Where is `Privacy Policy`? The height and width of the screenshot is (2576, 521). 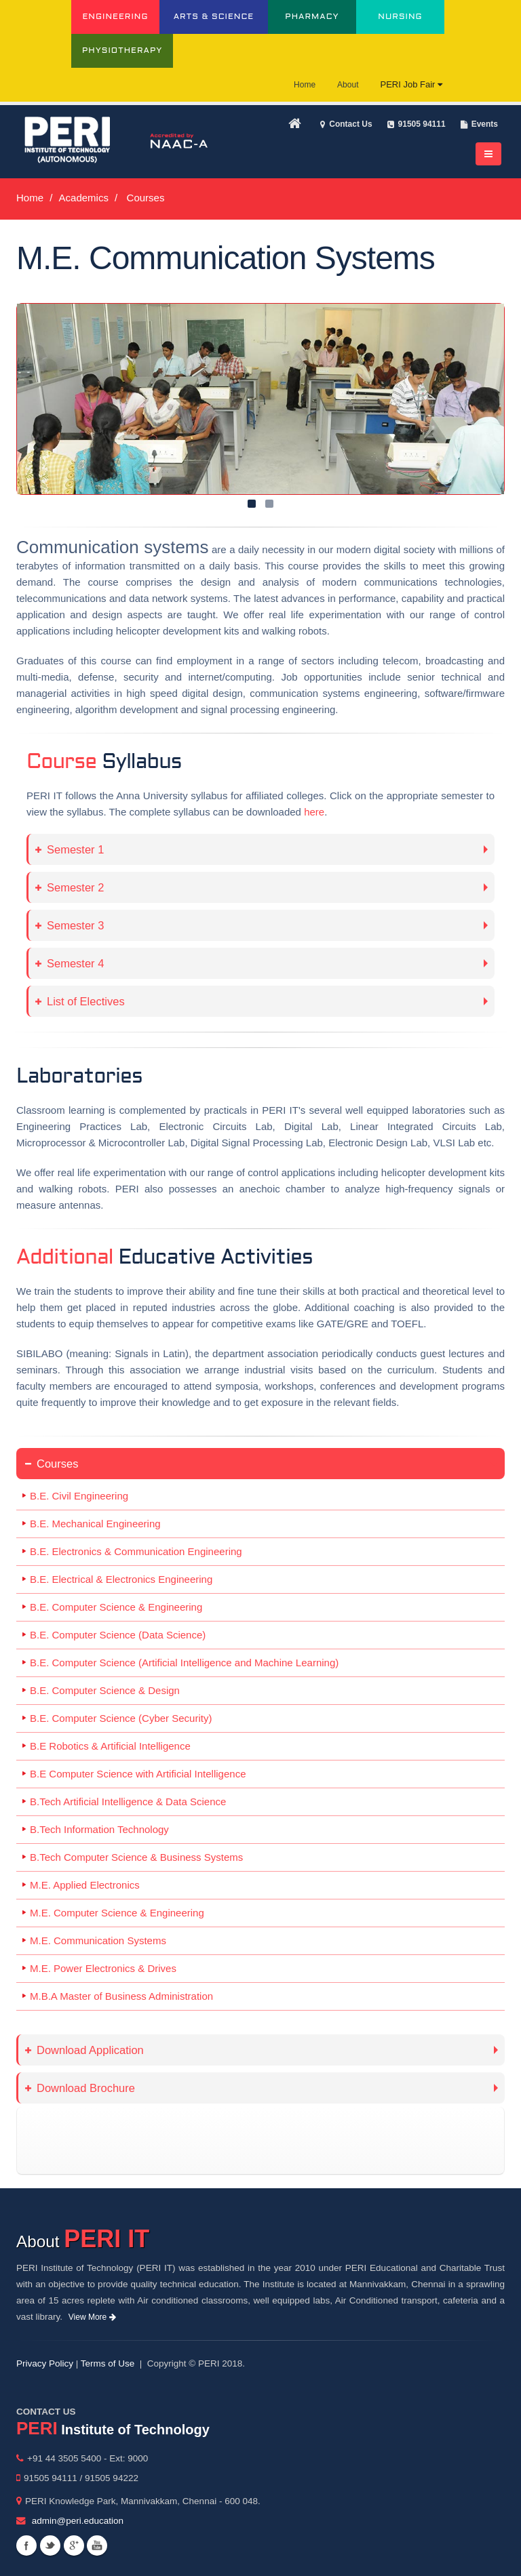
Privacy Policy is located at coordinates (44, 2363).